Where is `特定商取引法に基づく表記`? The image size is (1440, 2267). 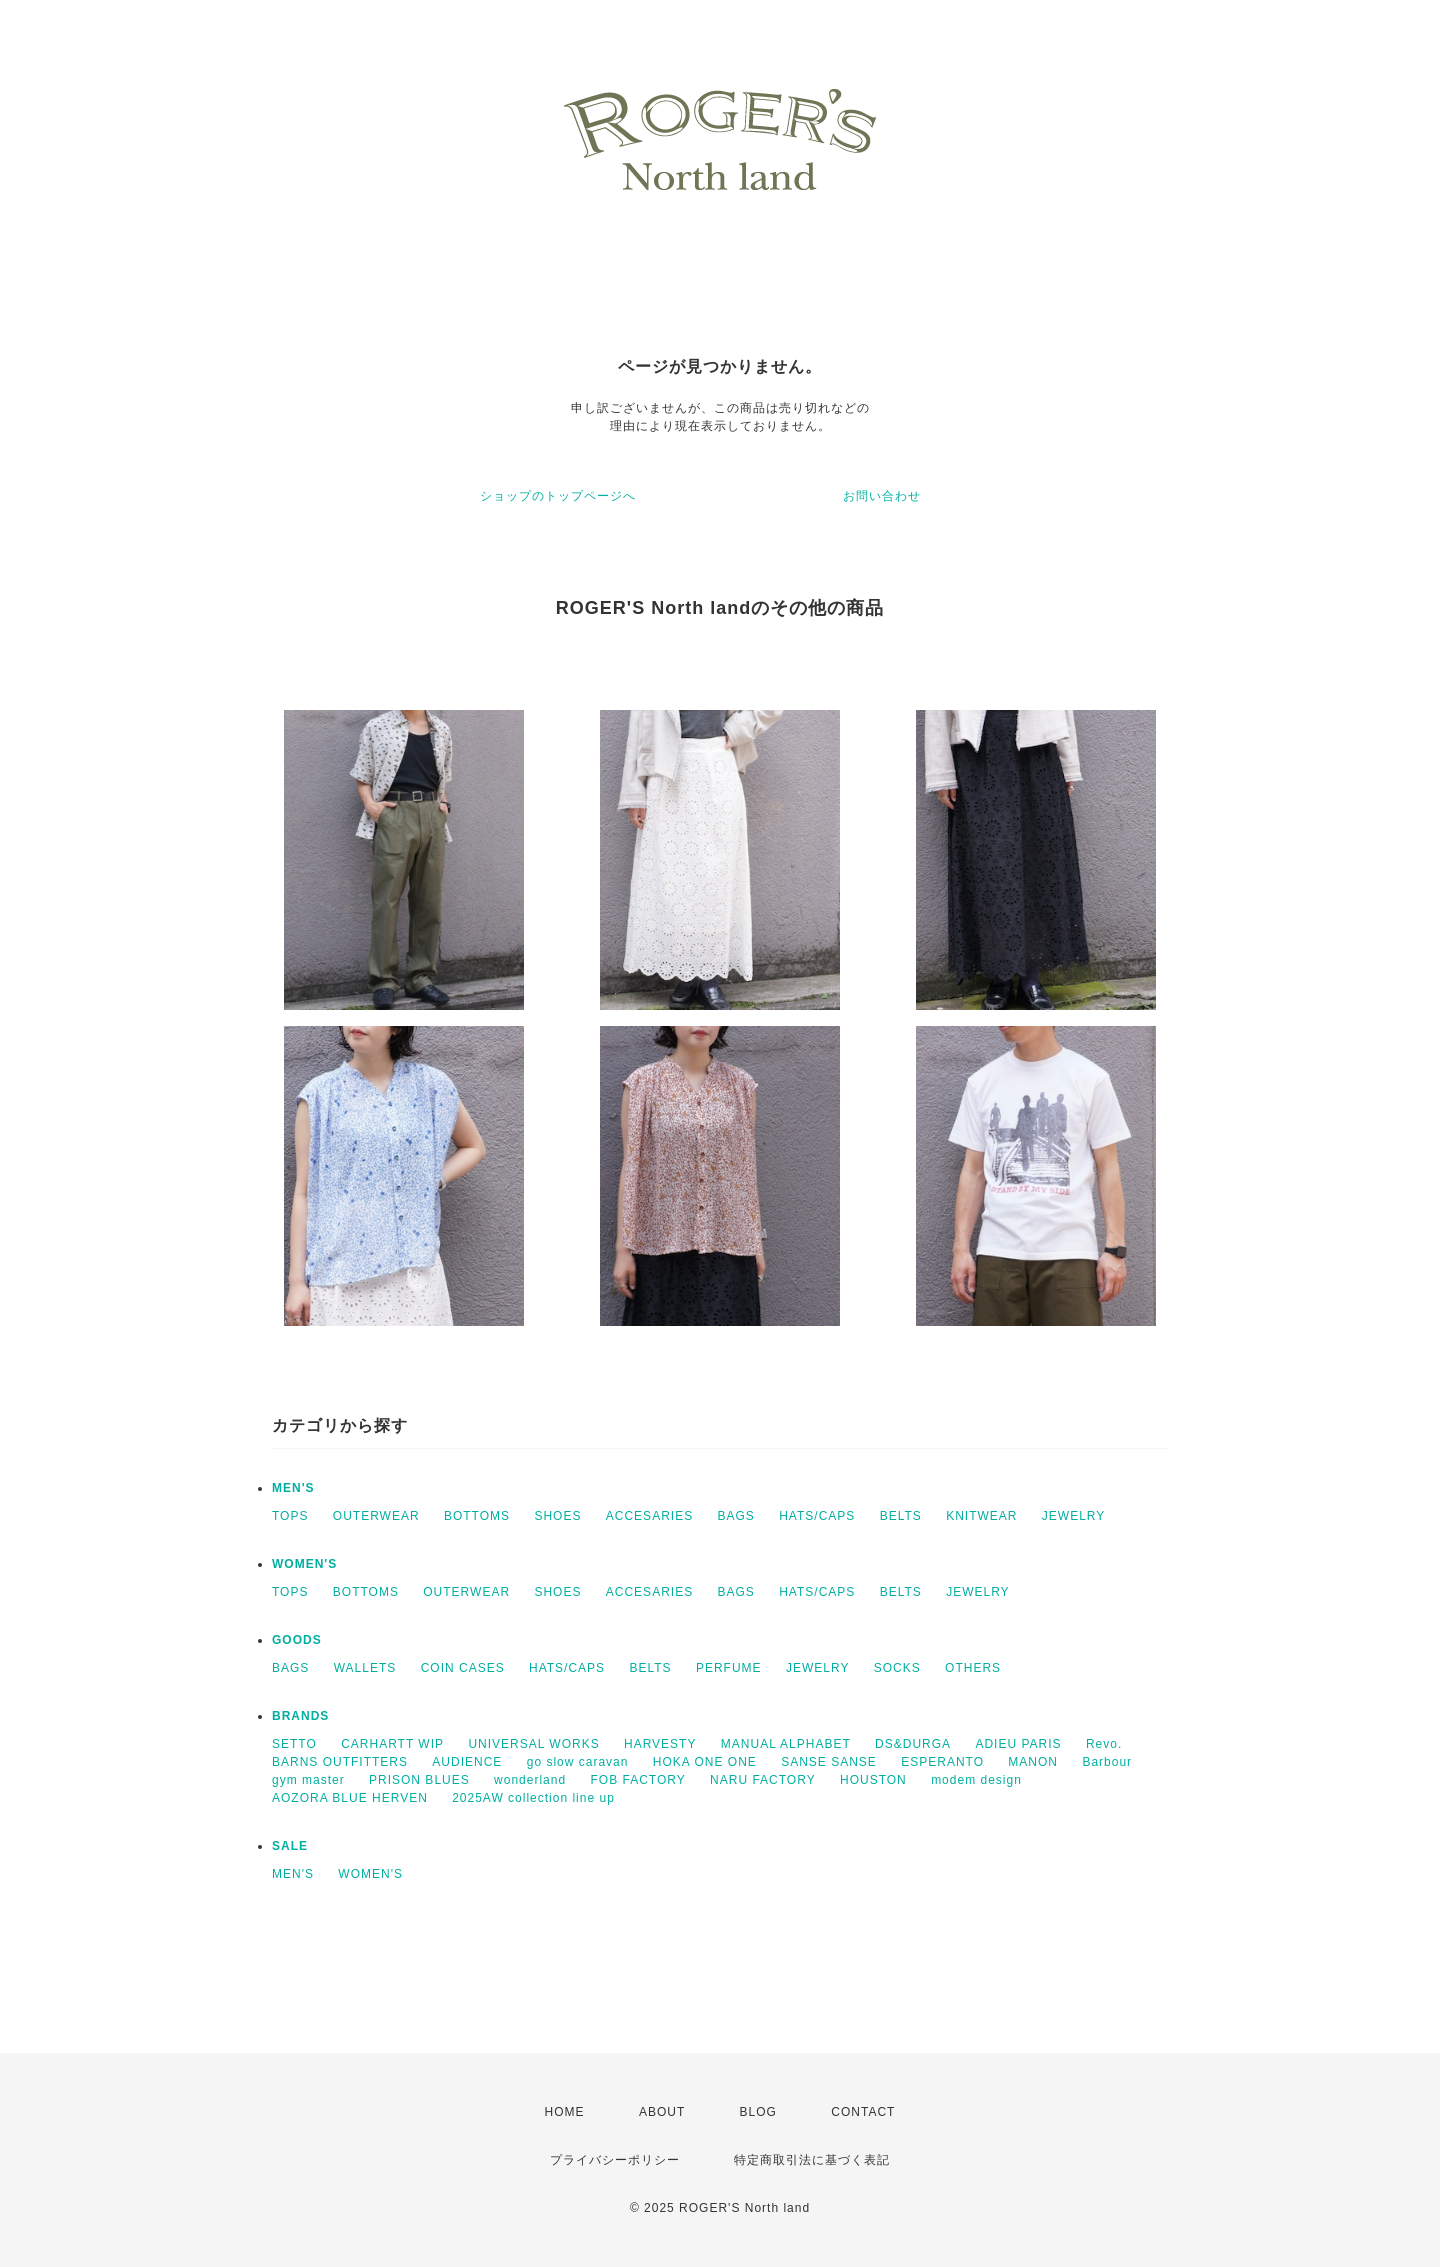 特定商取引法に基づく表記 is located at coordinates (812, 2160).